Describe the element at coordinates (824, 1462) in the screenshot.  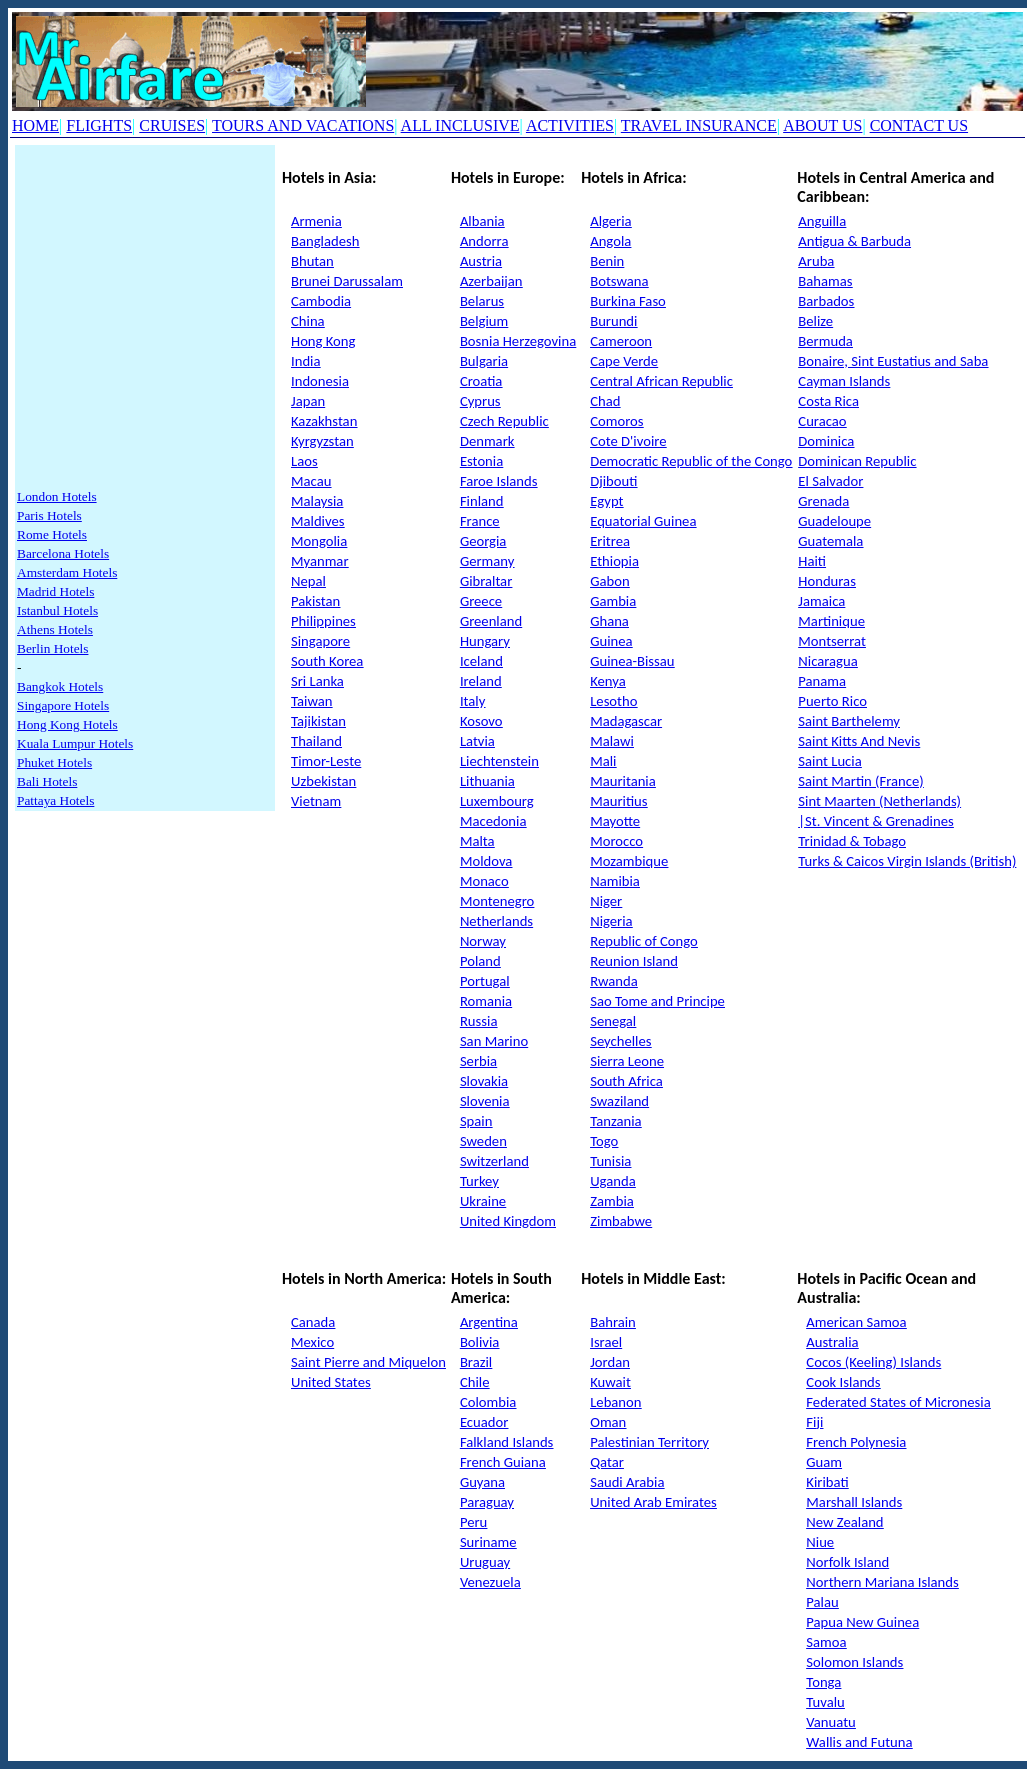
I see `Guam` at that location.